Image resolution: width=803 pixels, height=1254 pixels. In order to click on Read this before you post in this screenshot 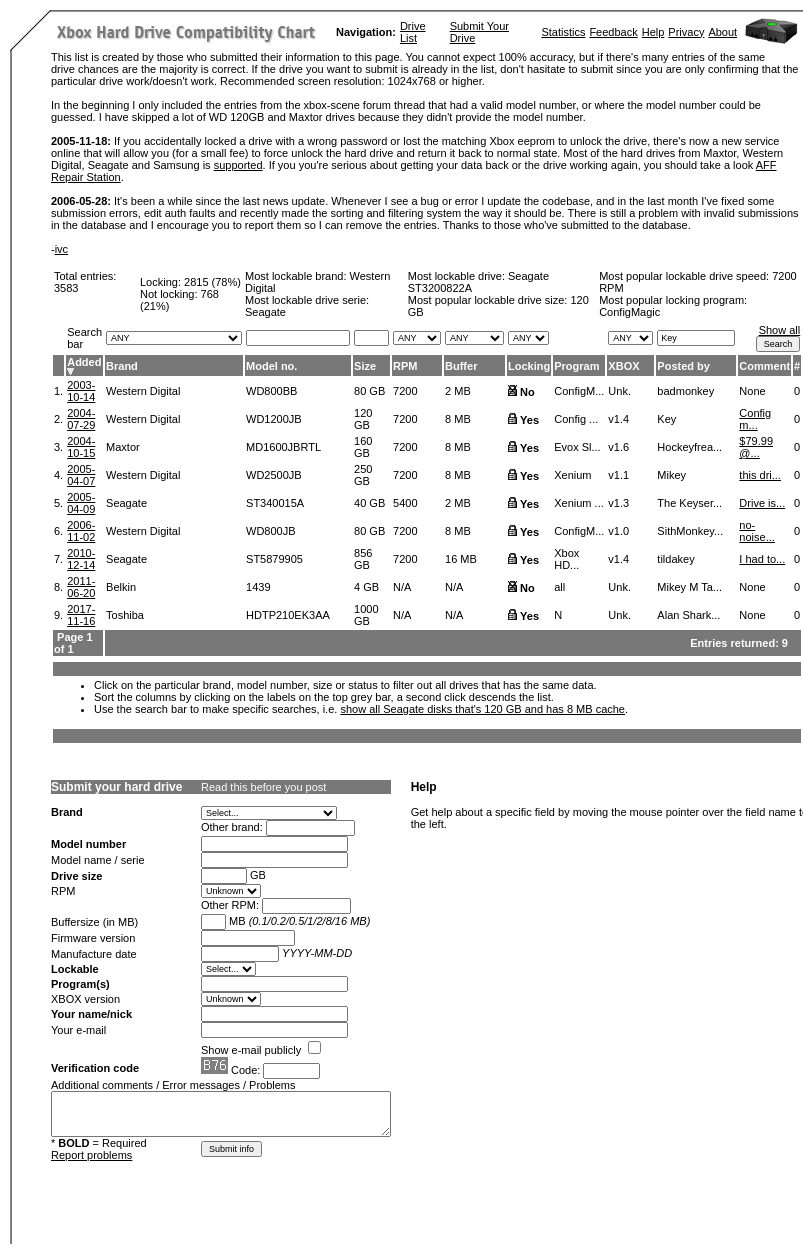, I will do `click(263, 787)`.